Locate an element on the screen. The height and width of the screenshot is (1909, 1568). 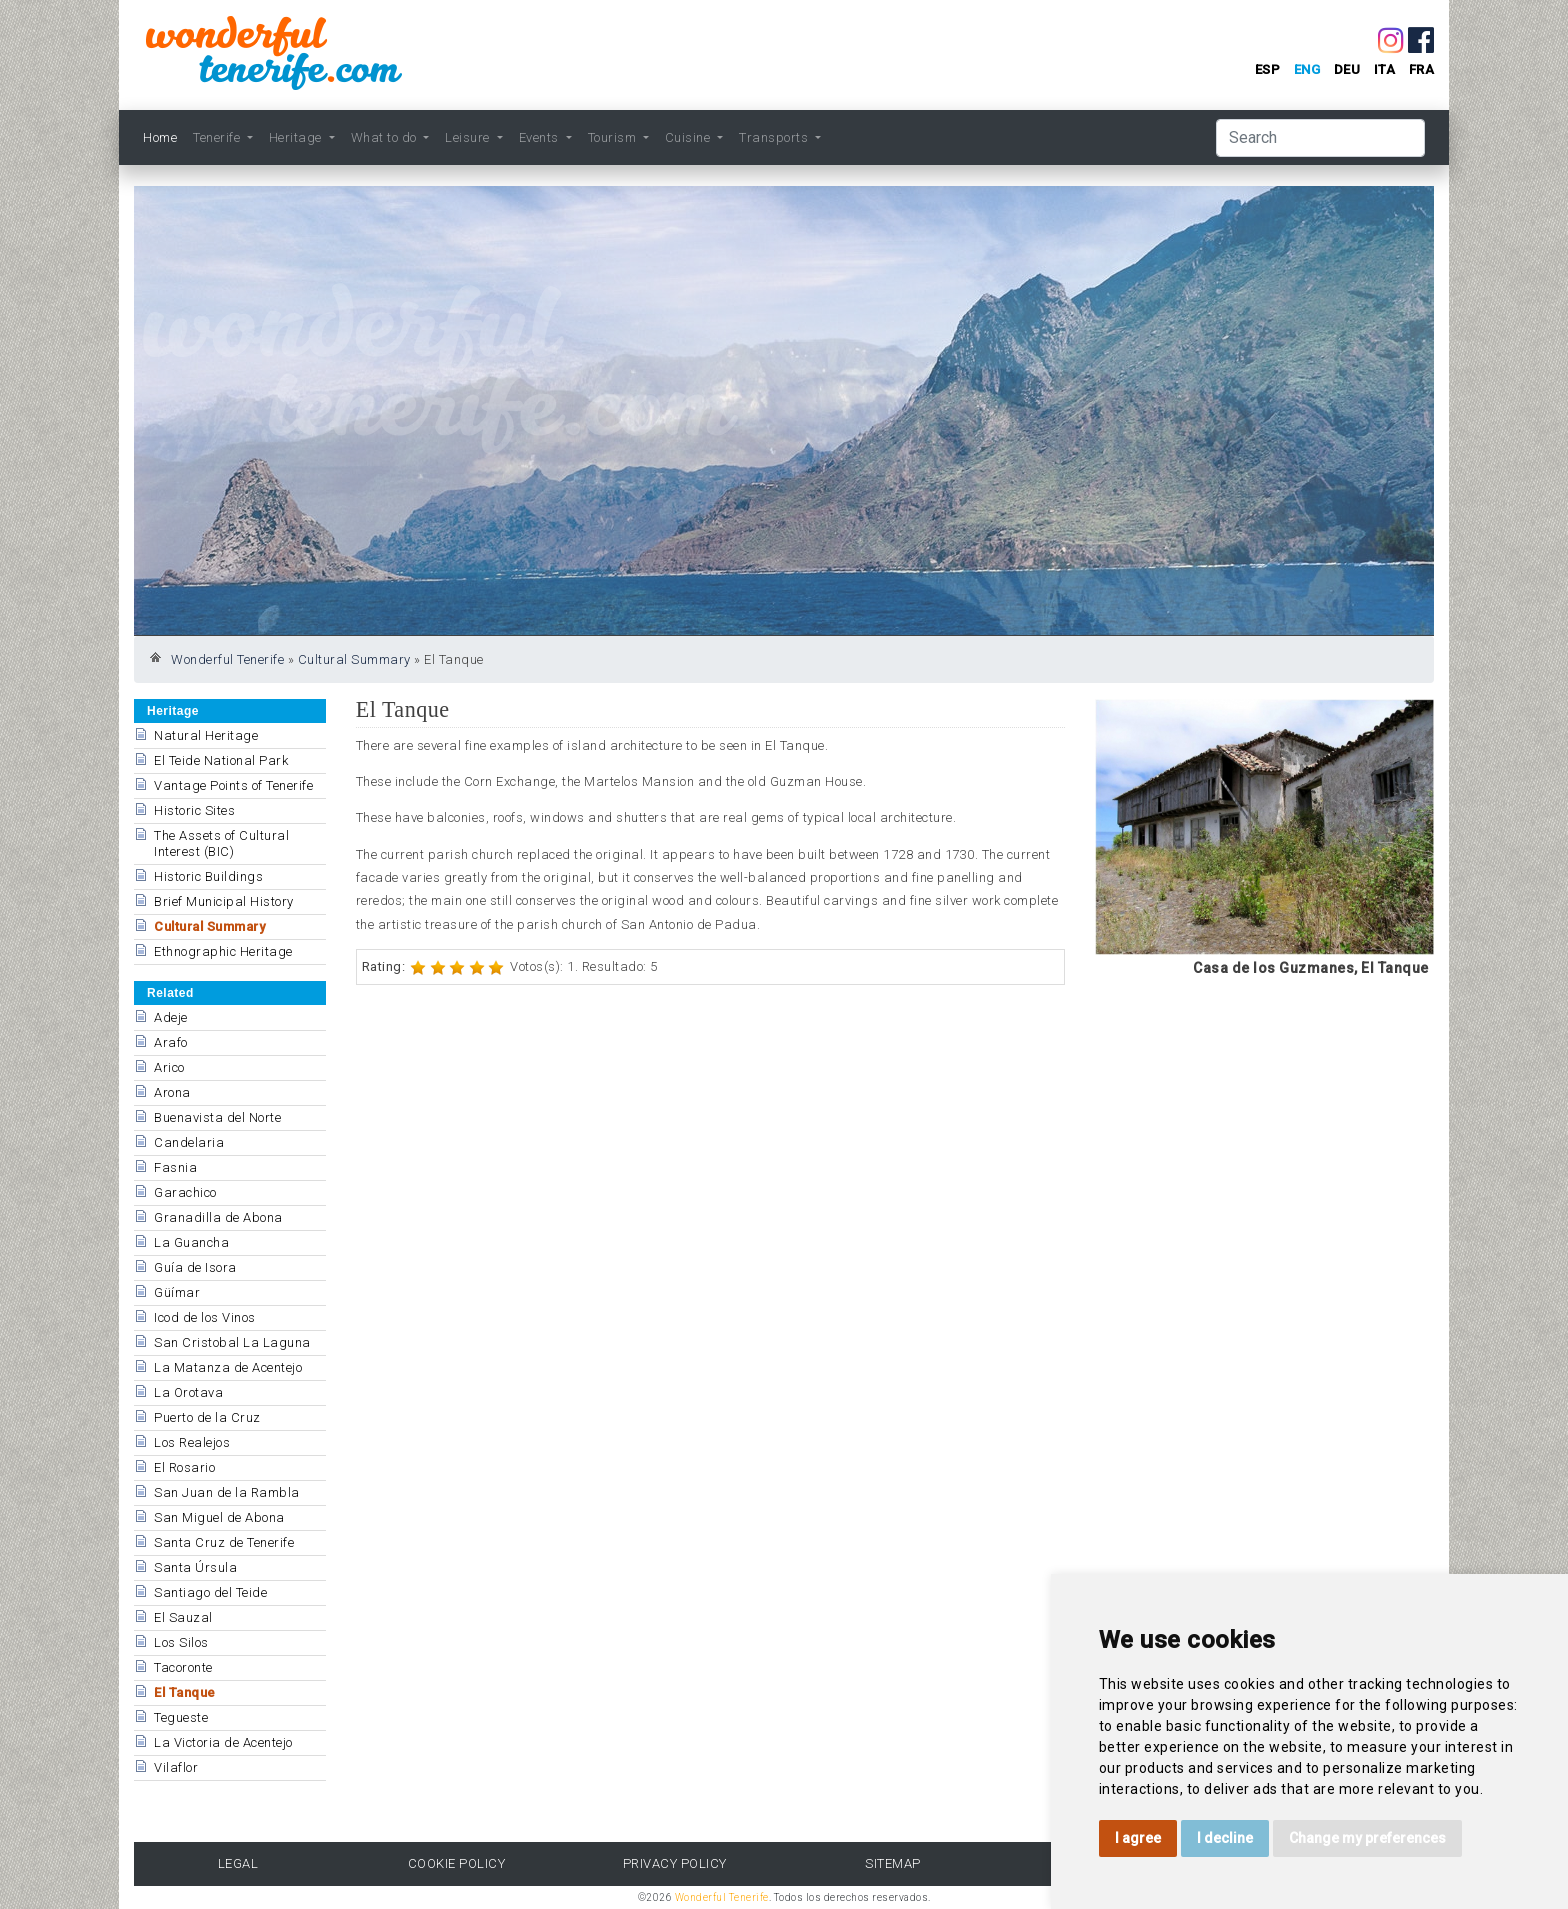
Sitemap is located at coordinates (893, 1863).